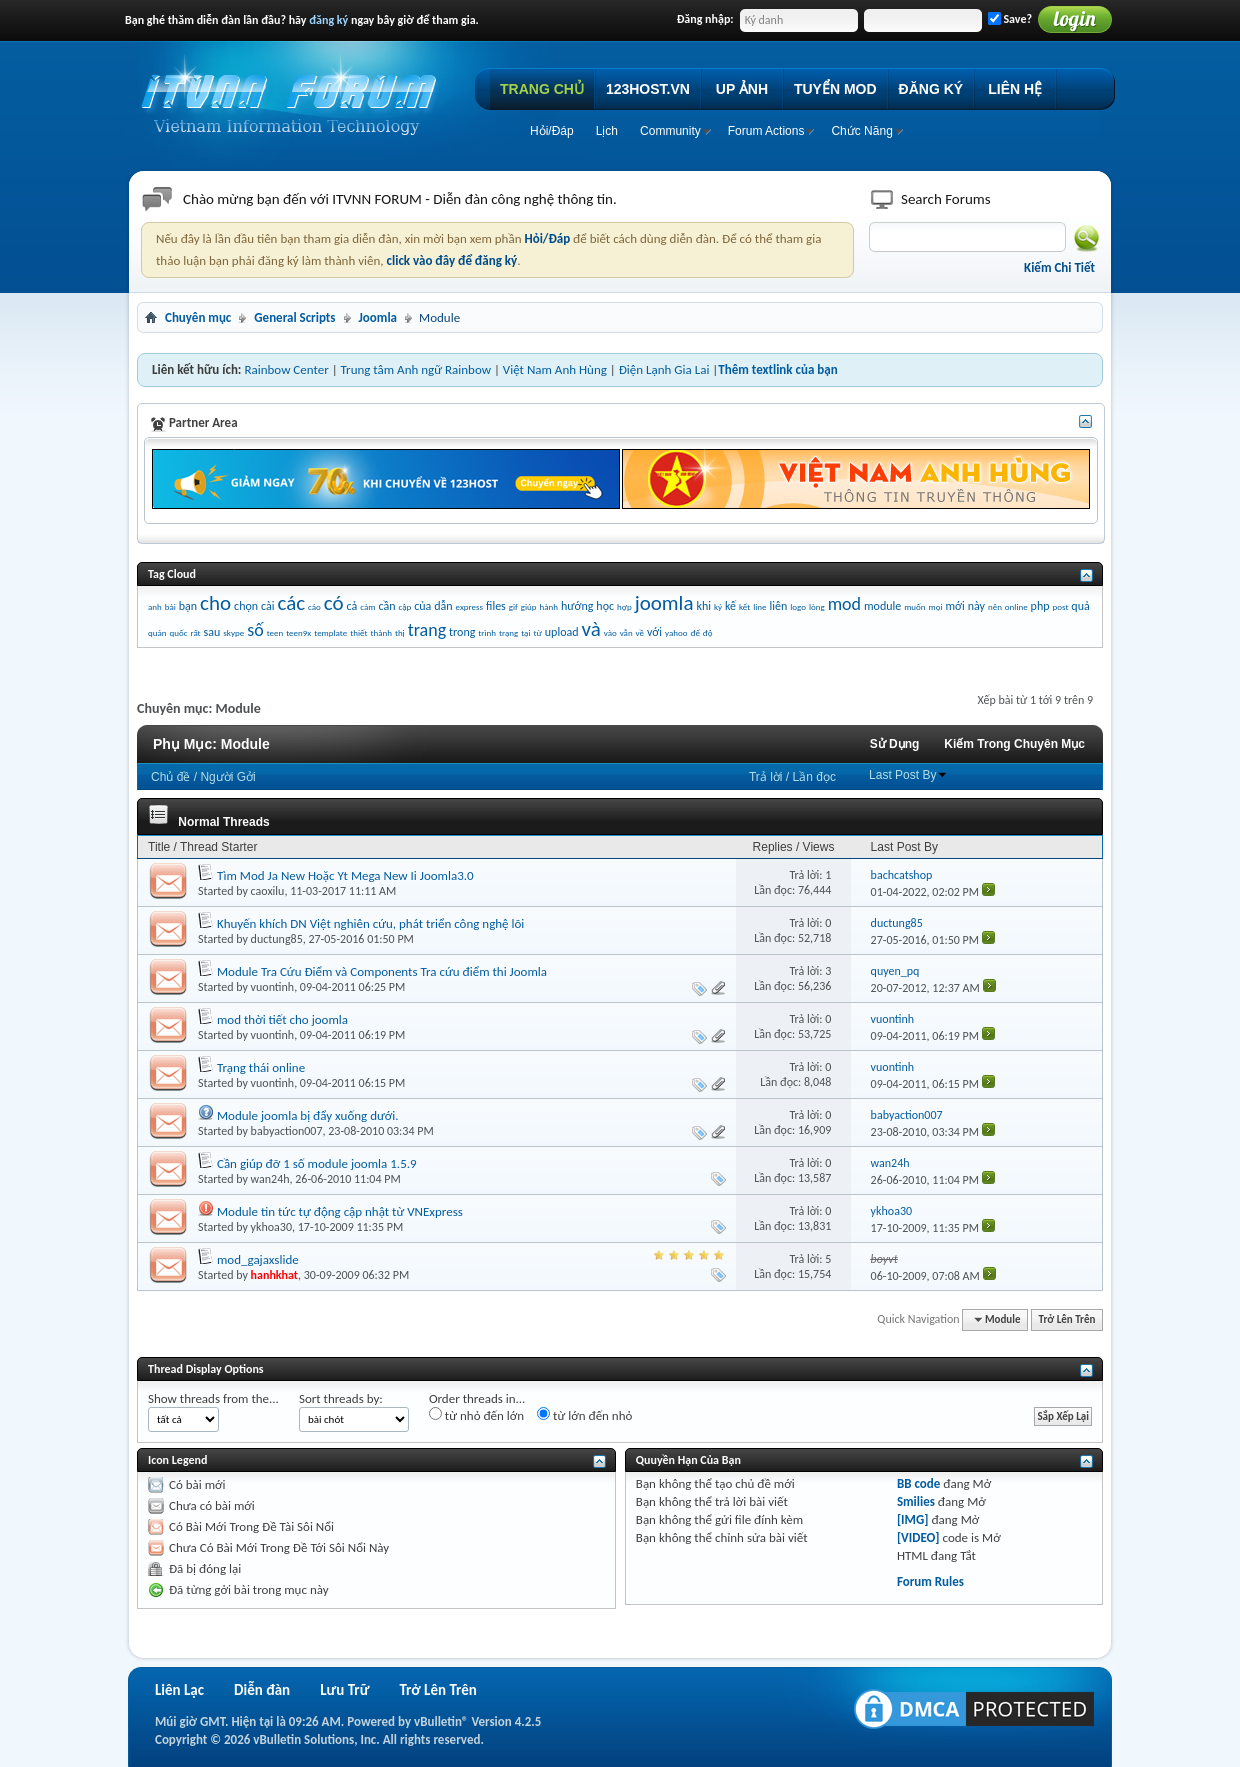 The height and width of the screenshot is (1767, 1240). Describe the element at coordinates (1014, 744) in the screenshot. I see `Kiếm Trong Chuyên Mục` at that location.